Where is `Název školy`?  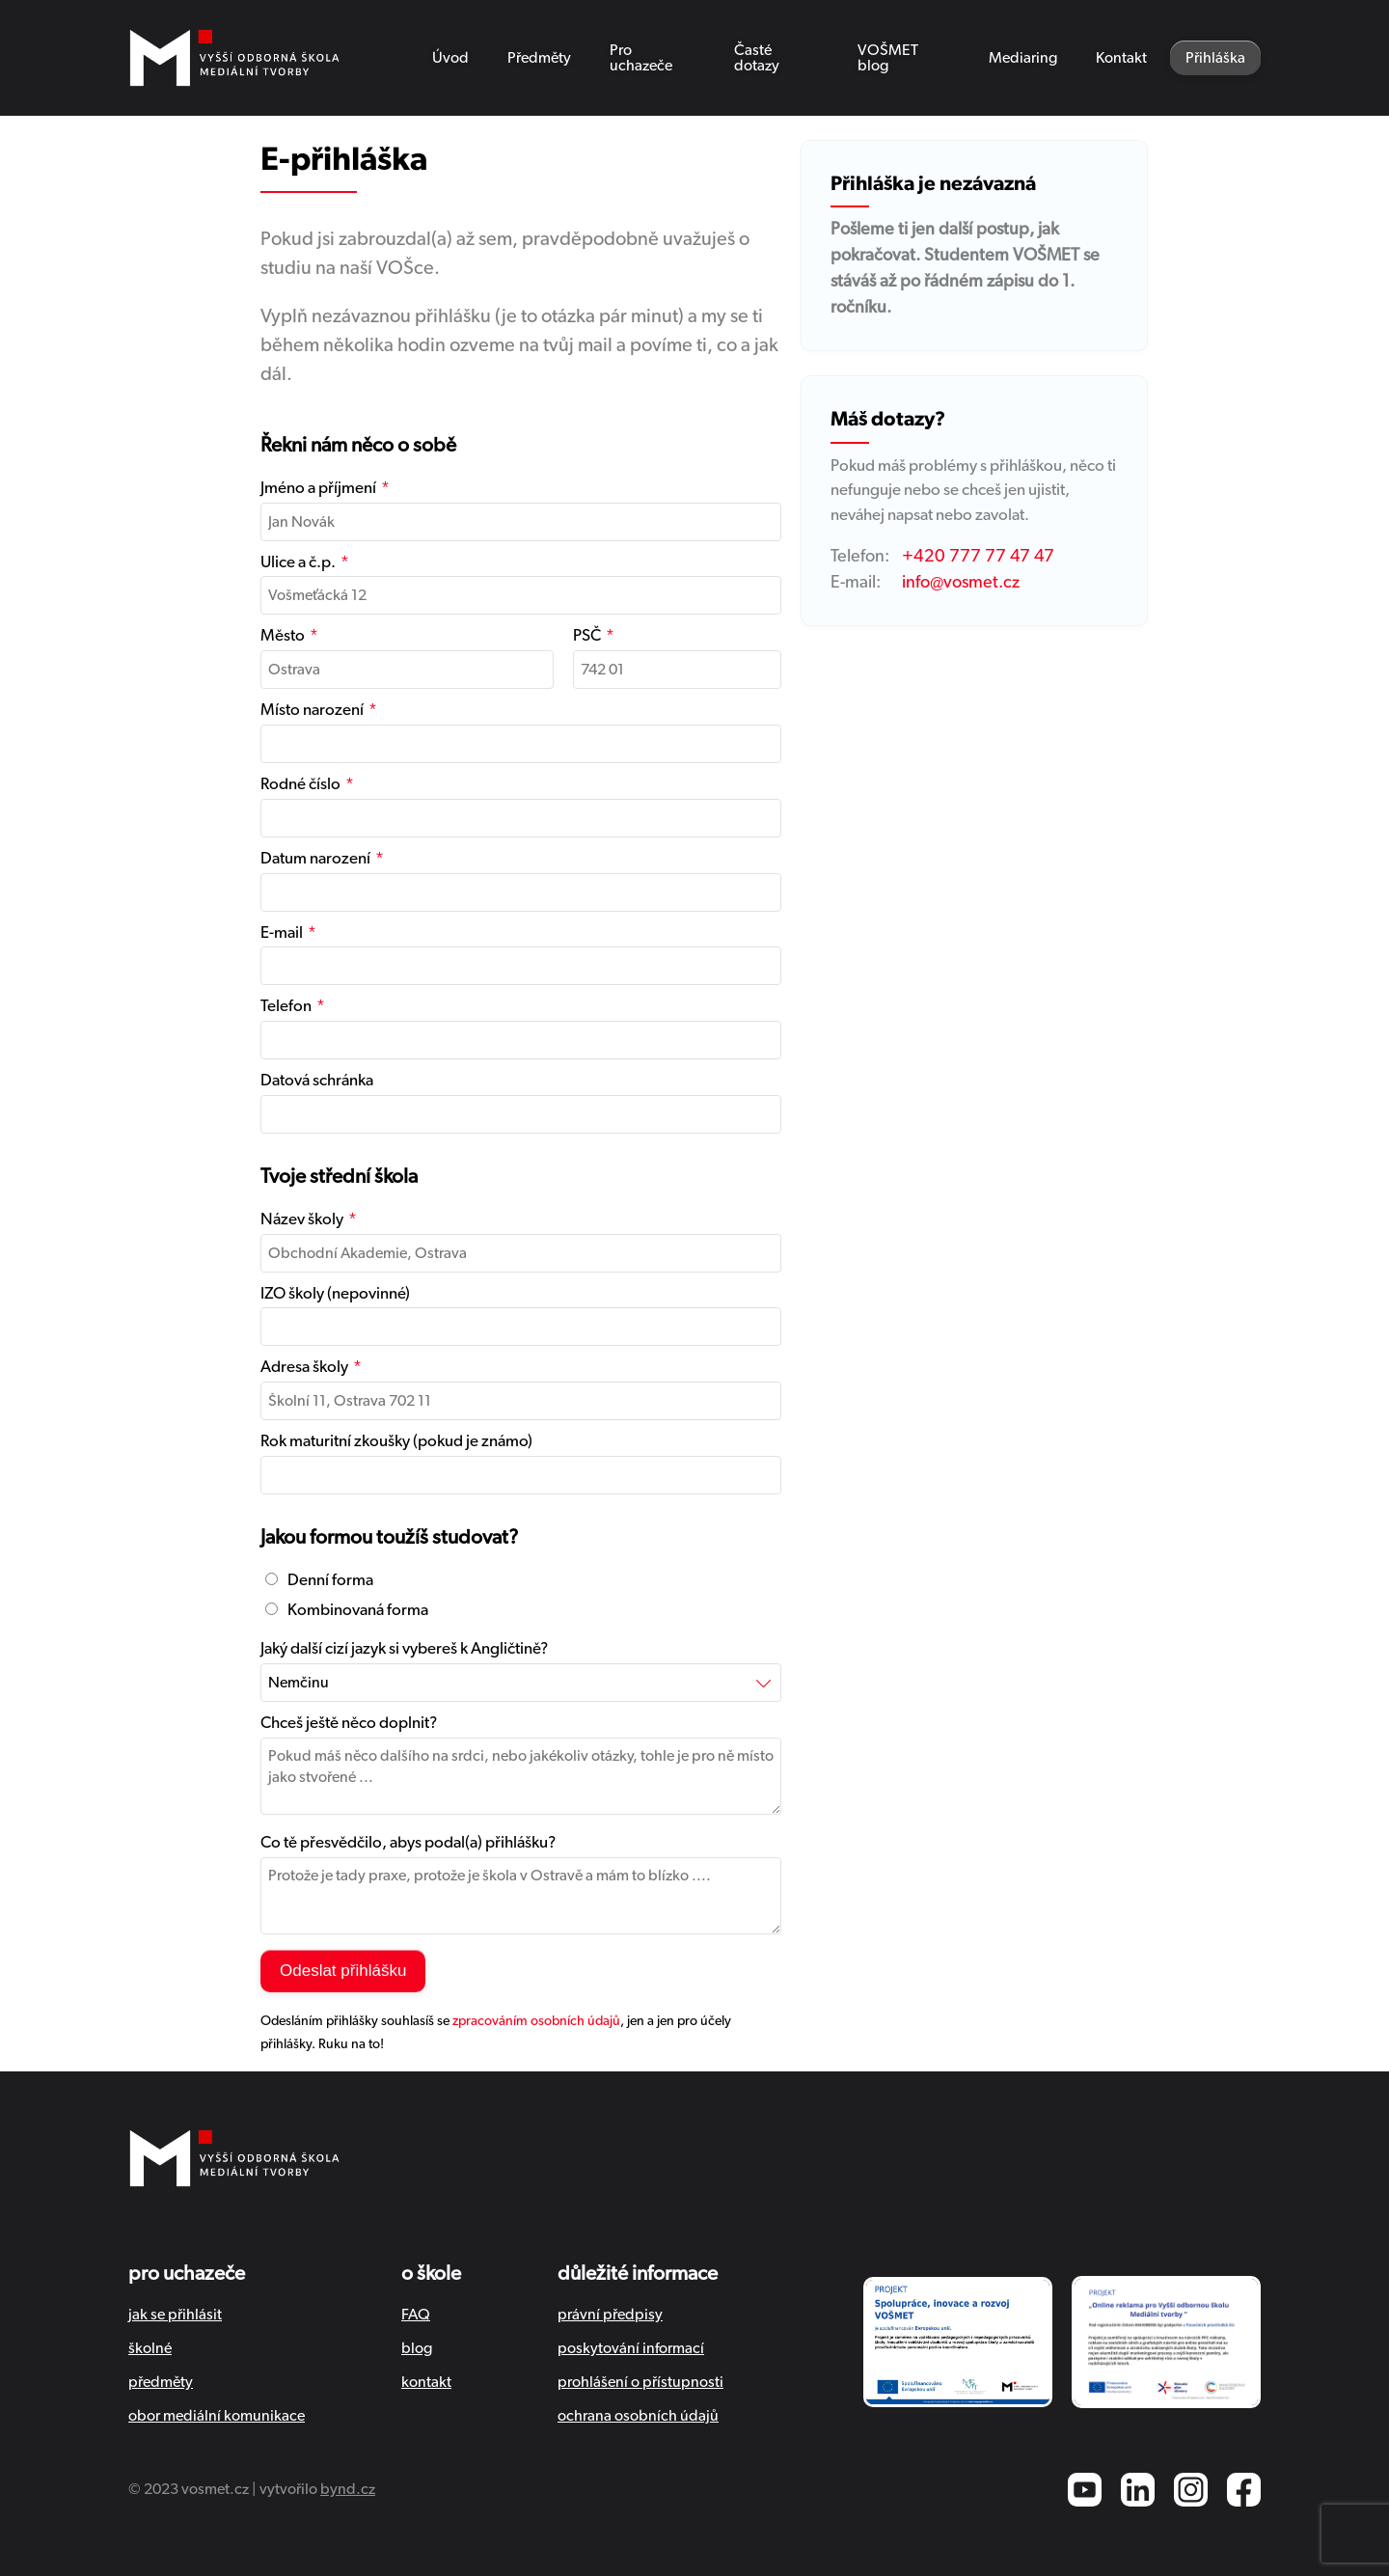 Název školy is located at coordinates (301, 1219).